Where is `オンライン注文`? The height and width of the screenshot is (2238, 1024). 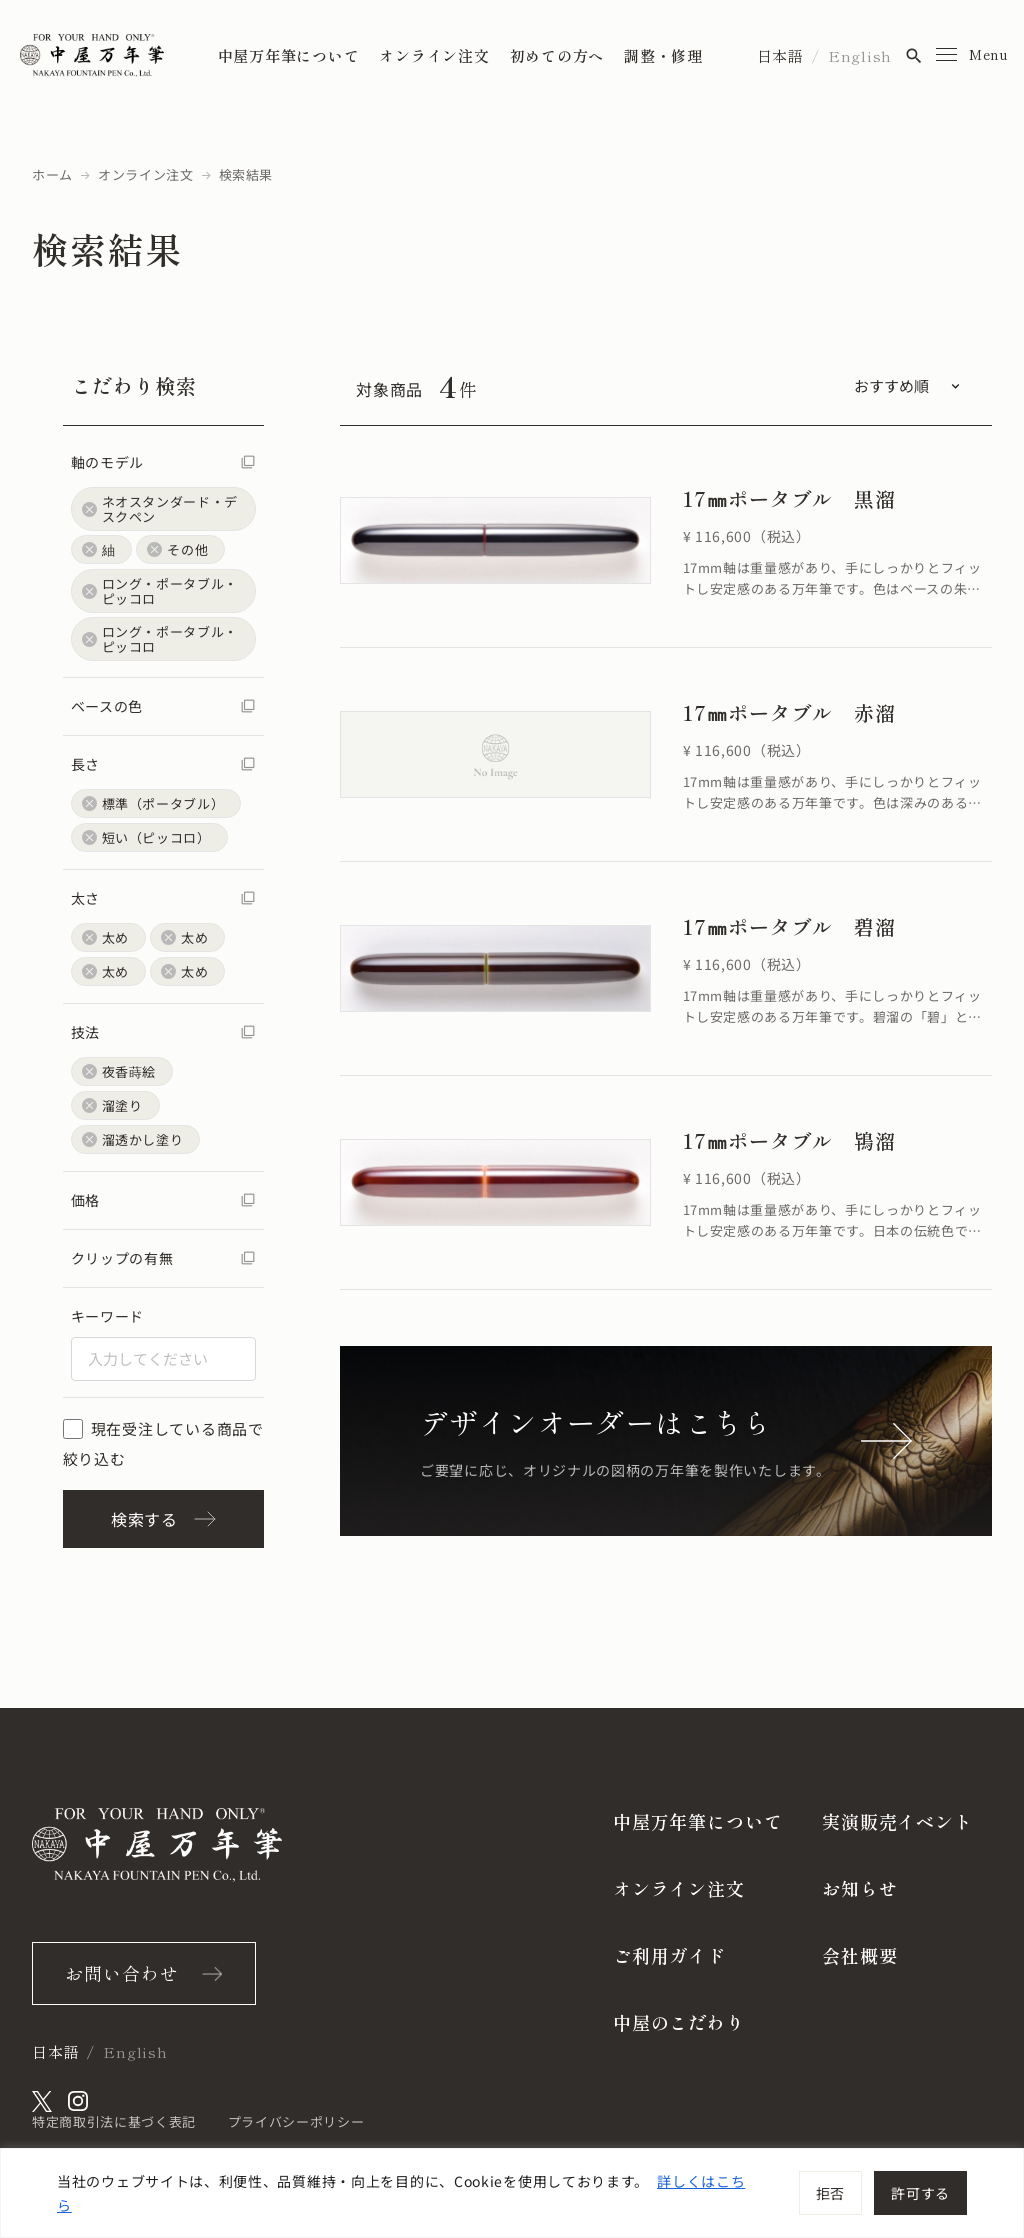
オンライン注文 is located at coordinates (434, 55).